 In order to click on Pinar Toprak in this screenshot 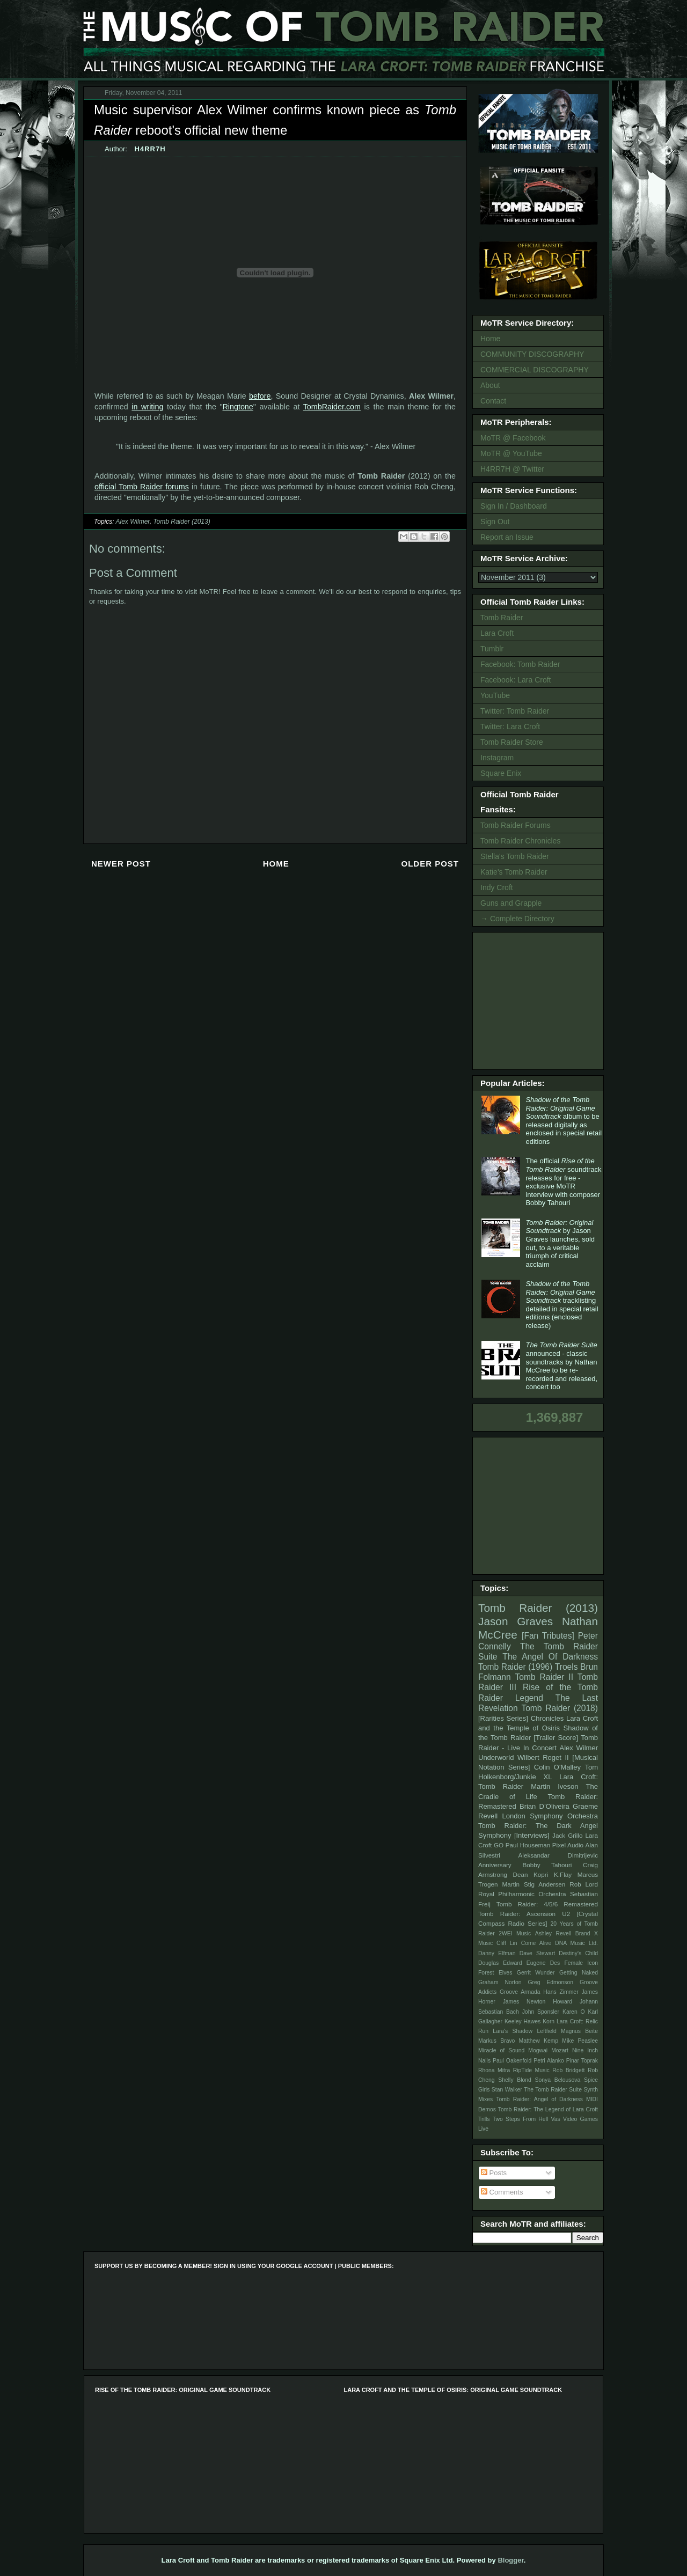, I will do `click(582, 2061)`.